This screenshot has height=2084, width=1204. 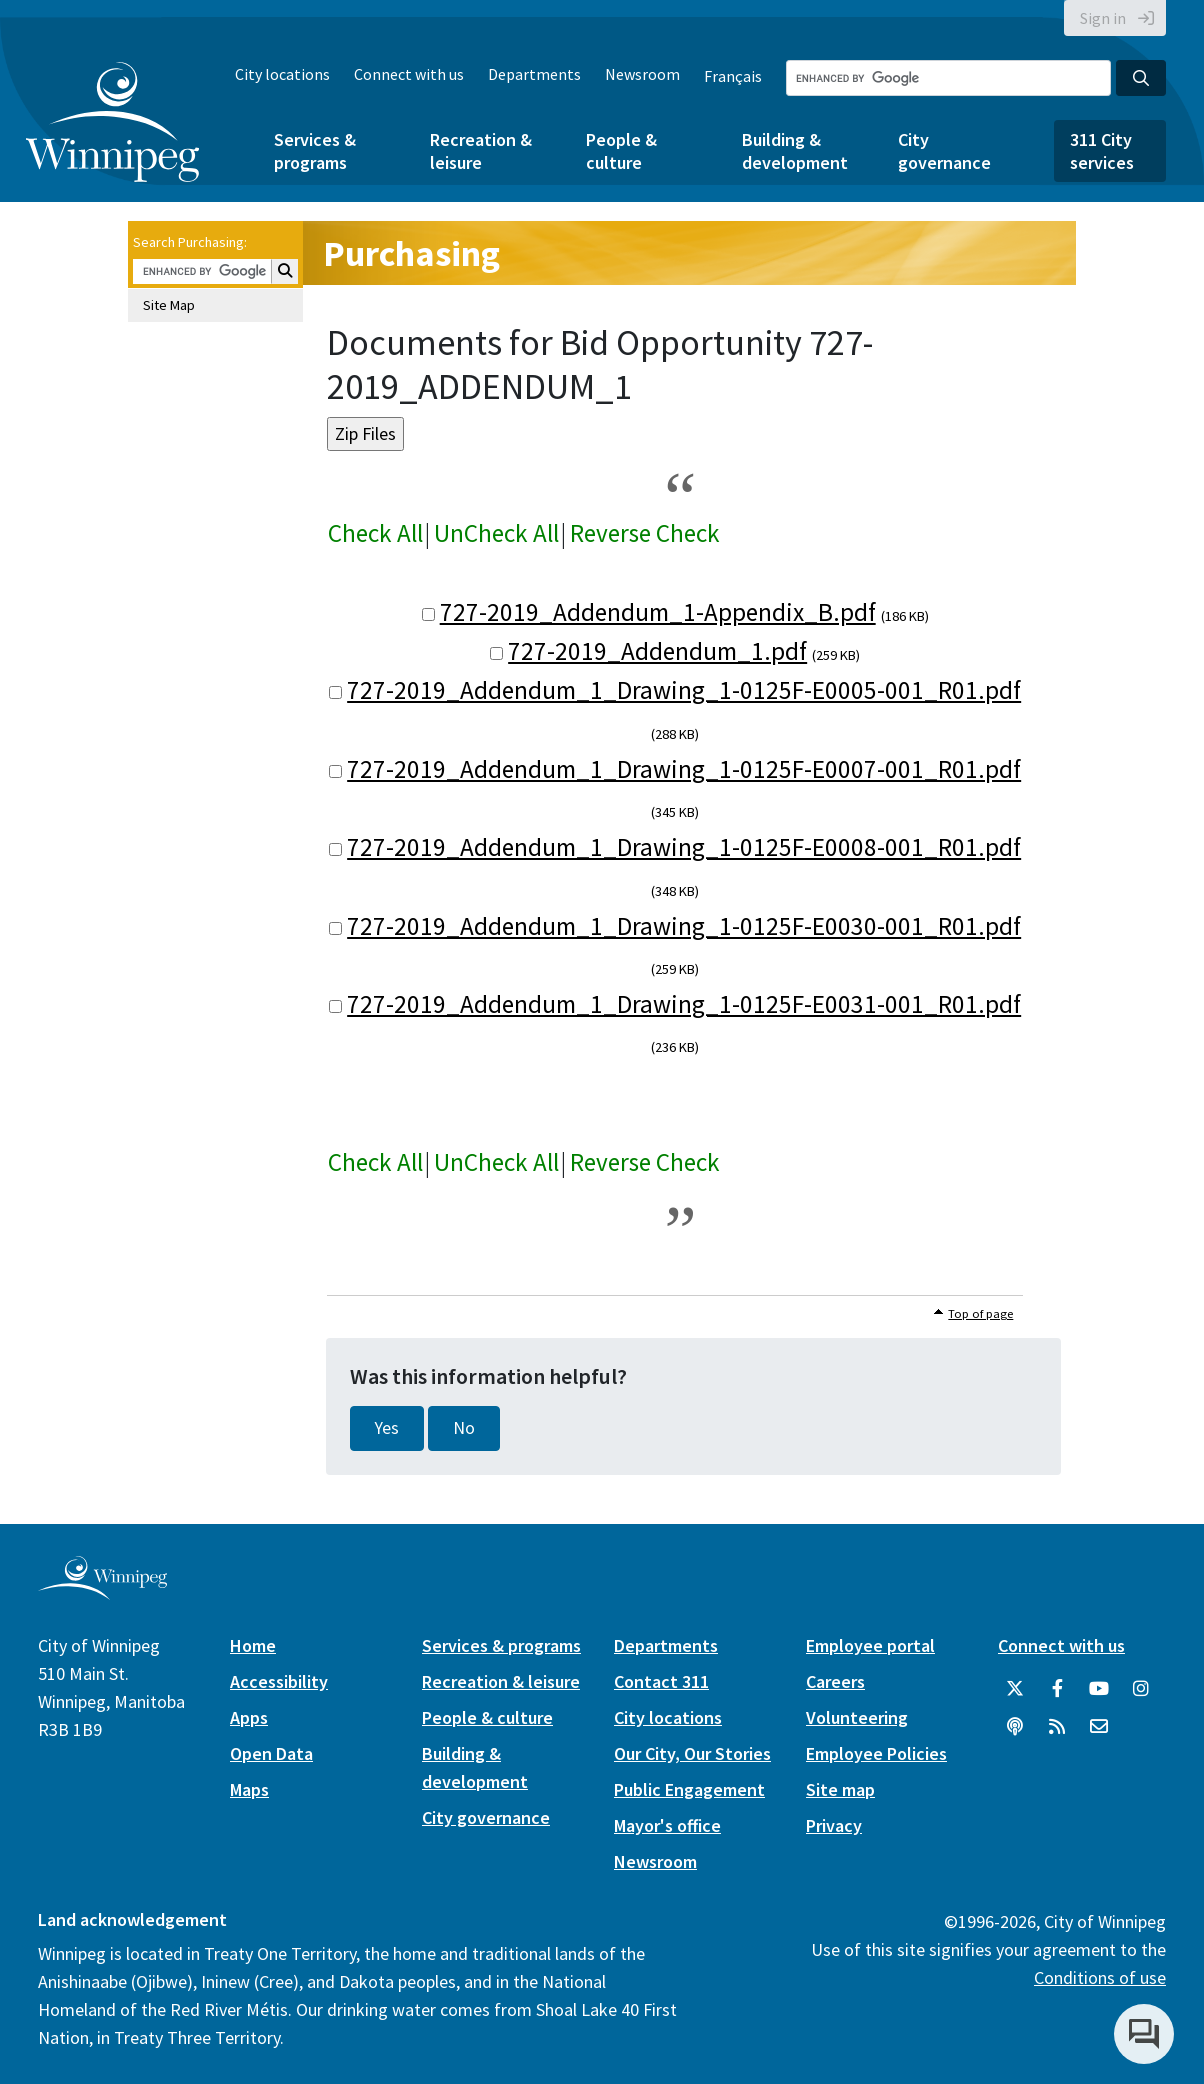 What do you see at coordinates (249, 1789) in the screenshot?
I see `Maps` at bounding box center [249, 1789].